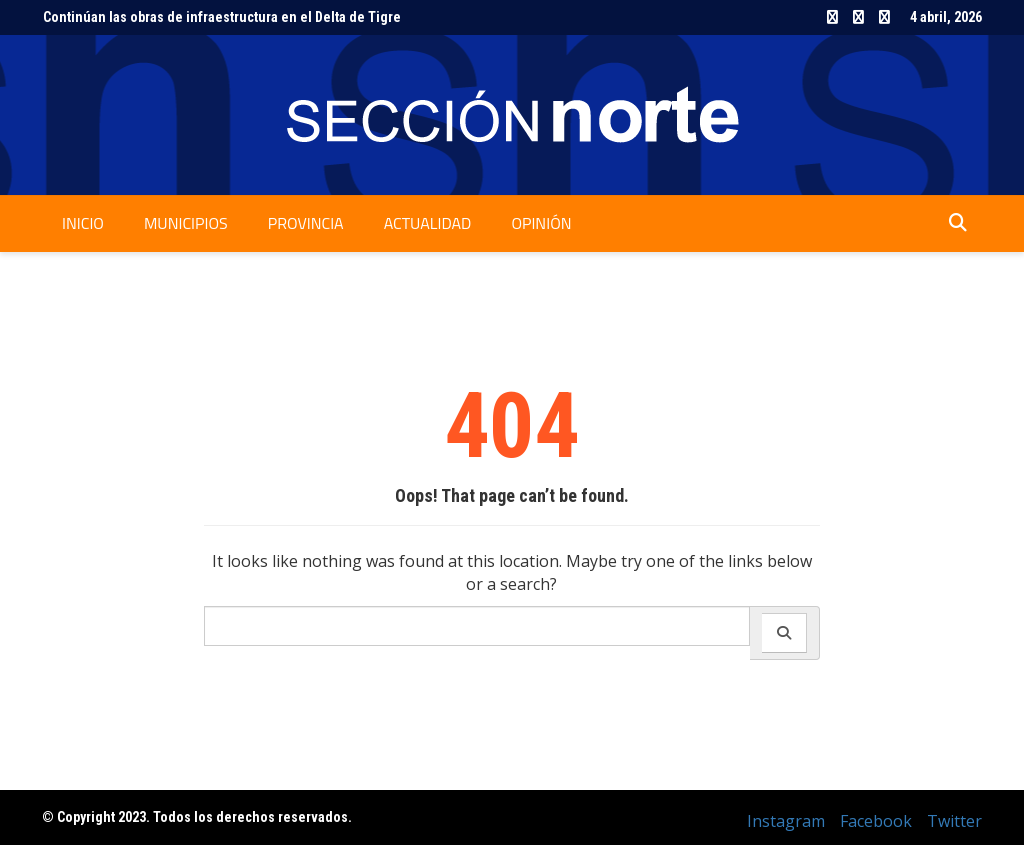 The width and height of the screenshot is (1024, 845). What do you see at coordinates (186, 223) in the screenshot?
I see `Municipios` at bounding box center [186, 223].